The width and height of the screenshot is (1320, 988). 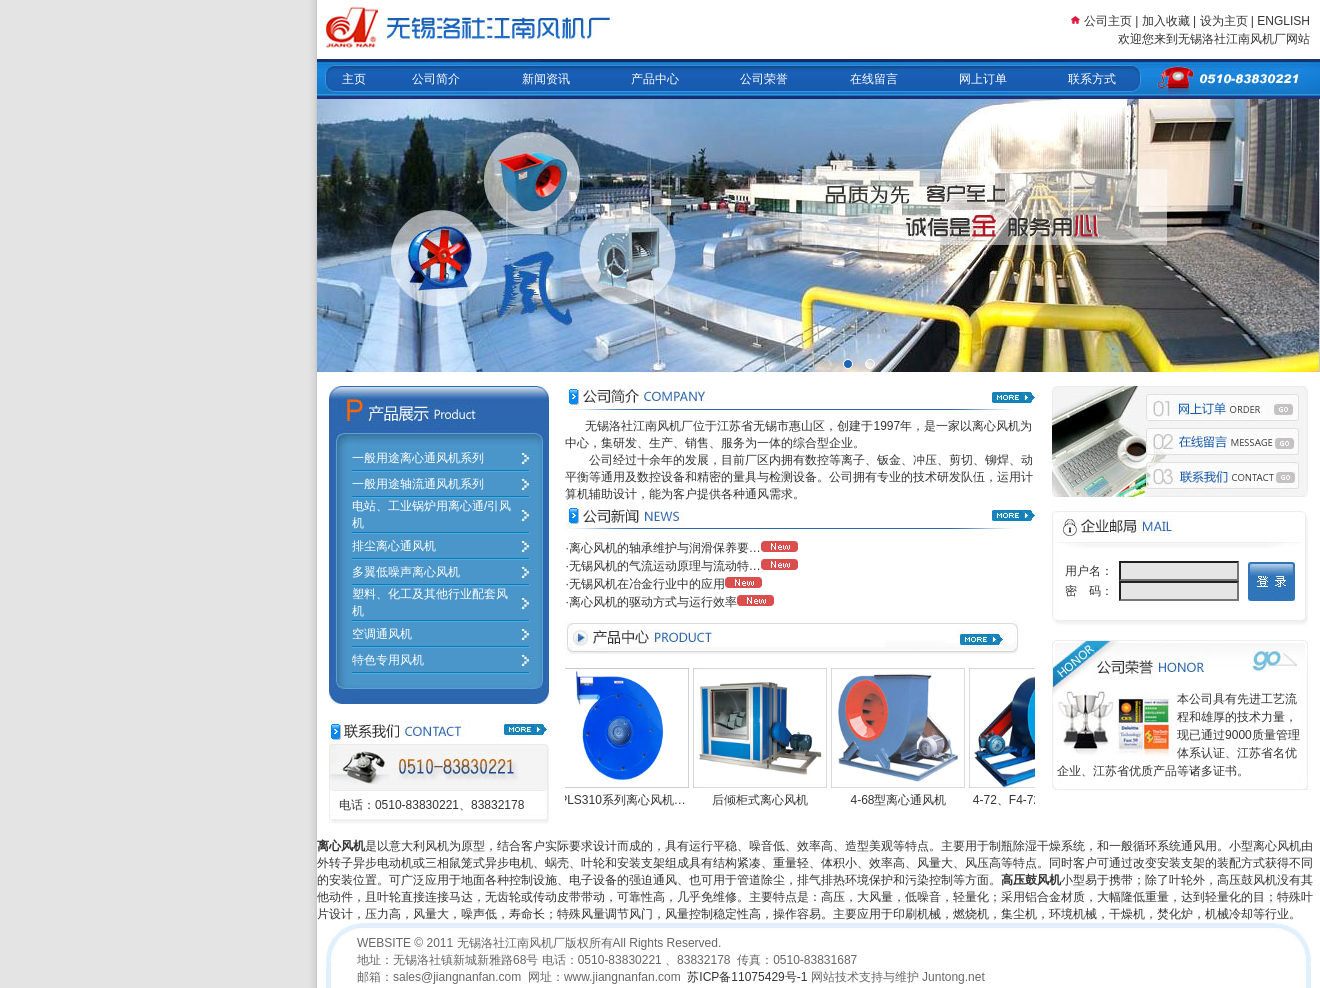 What do you see at coordinates (388, 660) in the screenshot?
I see `特色专用风机` at bounding box center [388, 660].